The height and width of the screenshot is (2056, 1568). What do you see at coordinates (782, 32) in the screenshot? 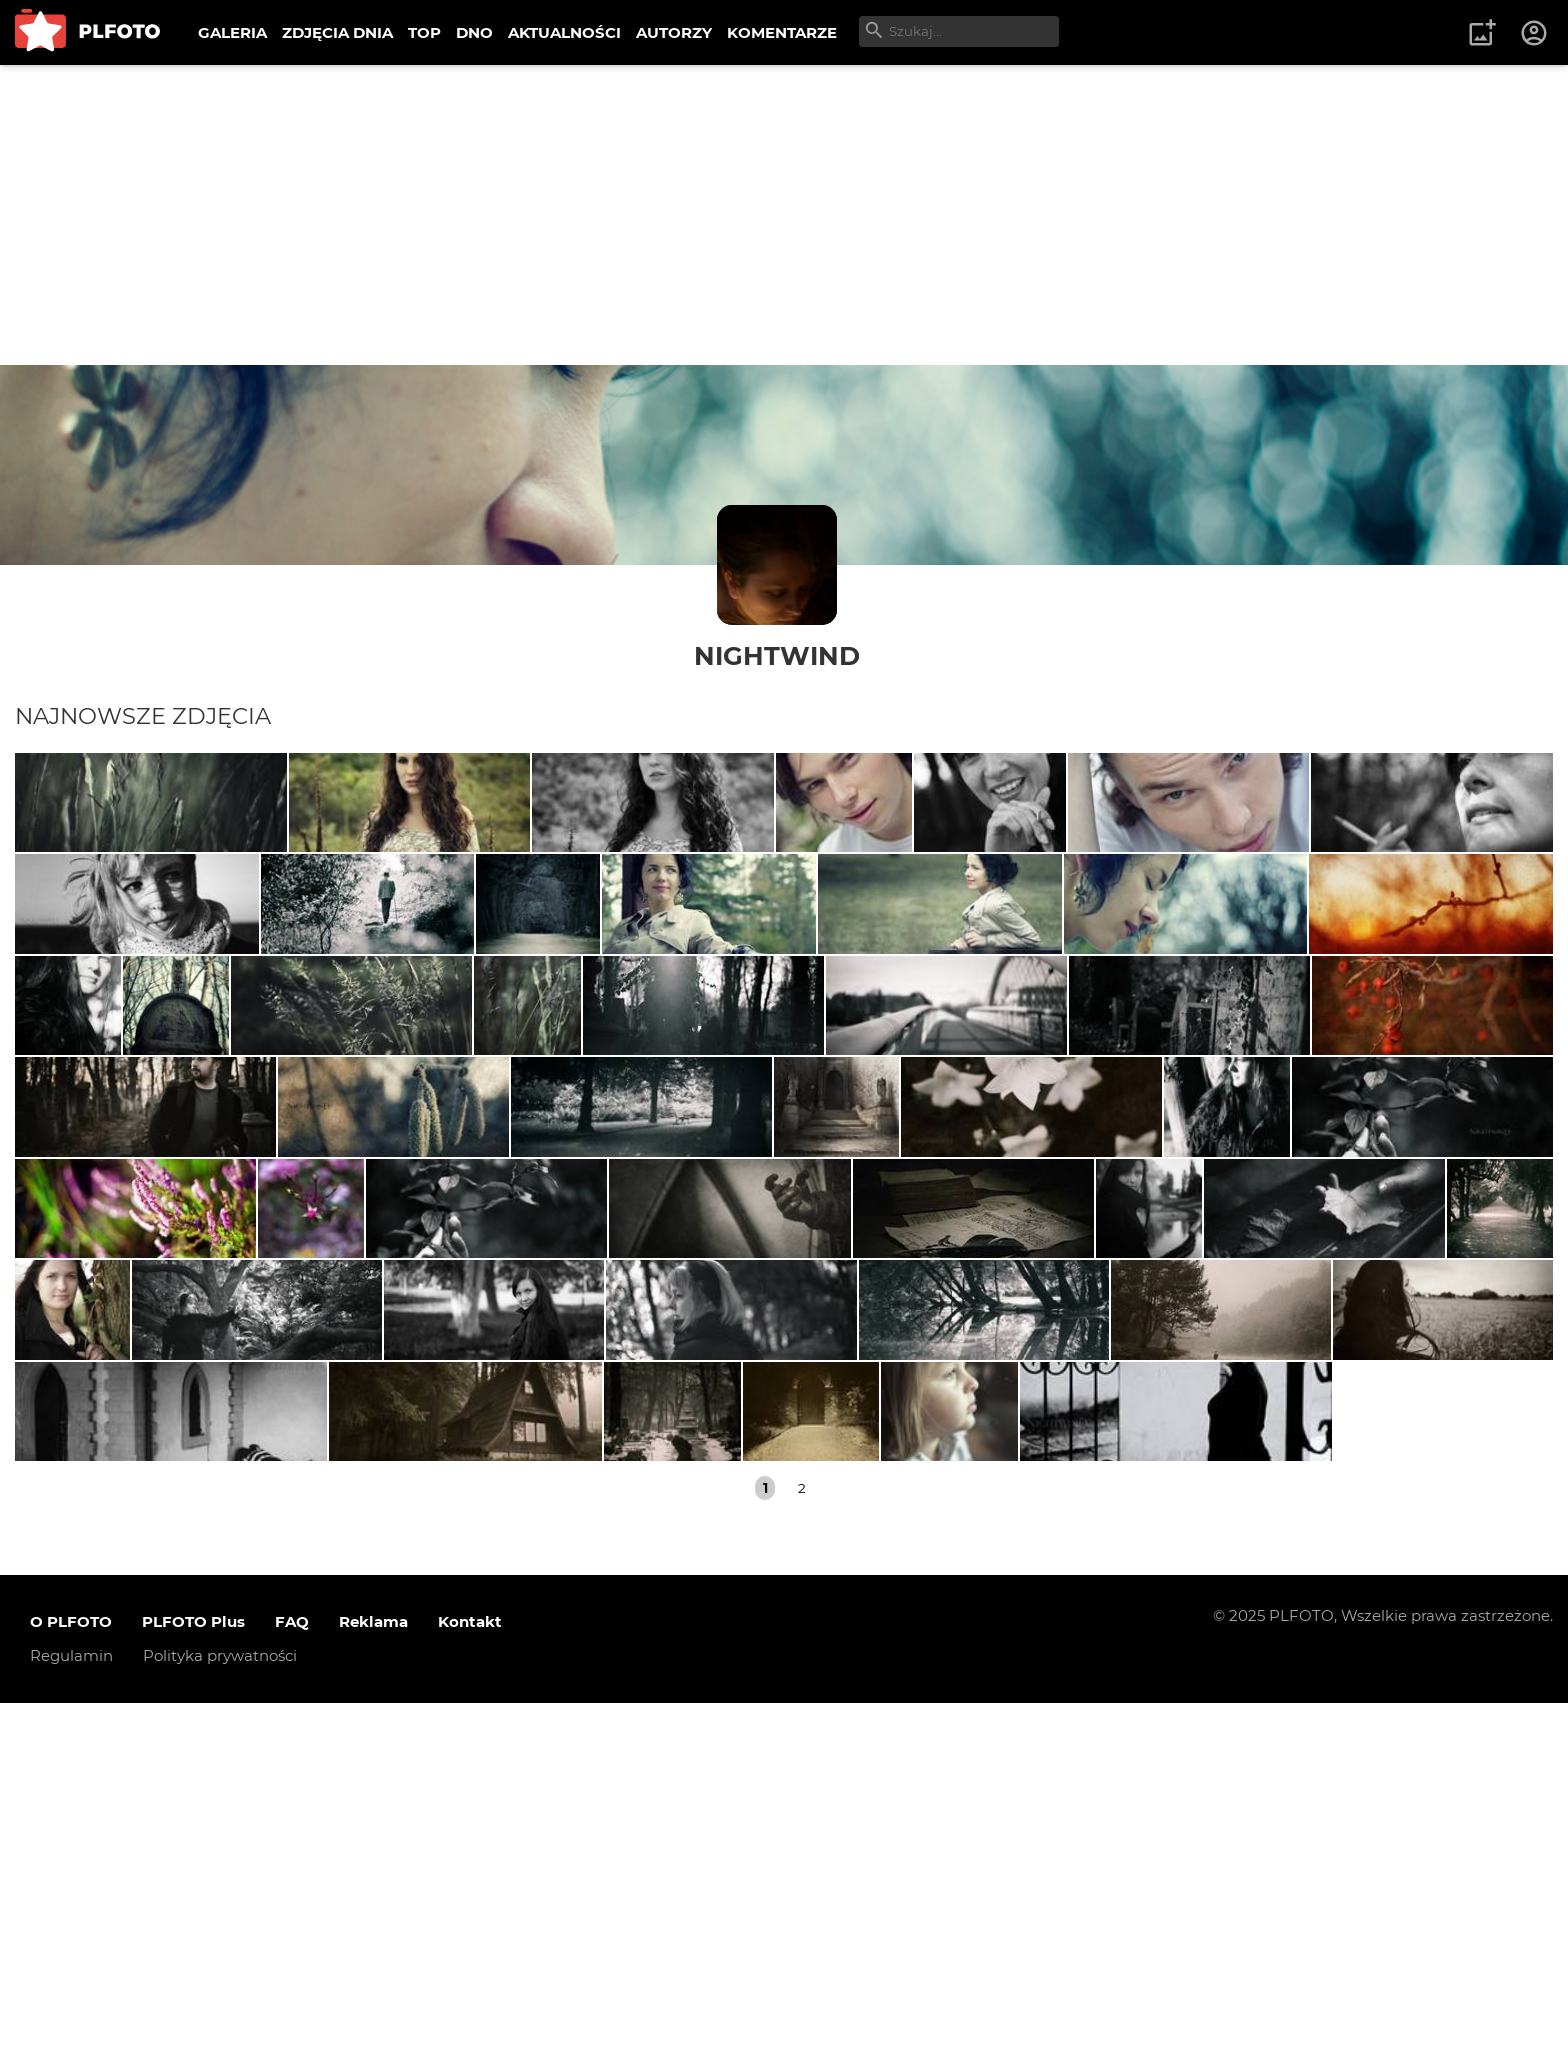
I see `KOMENTARZE [menuitem]` at bounding box center [782, 32].